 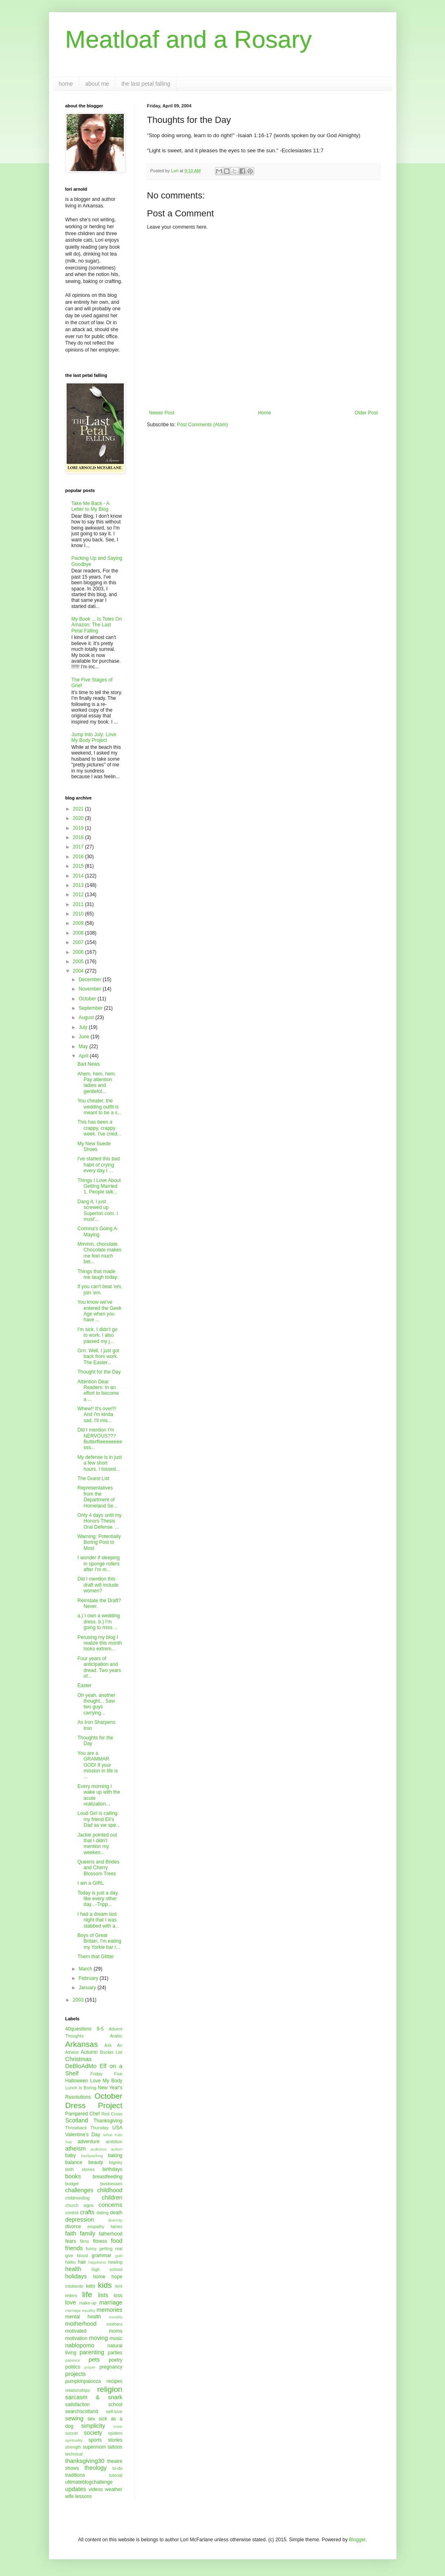 I want to click on politics, so click(x=73, y=2367).